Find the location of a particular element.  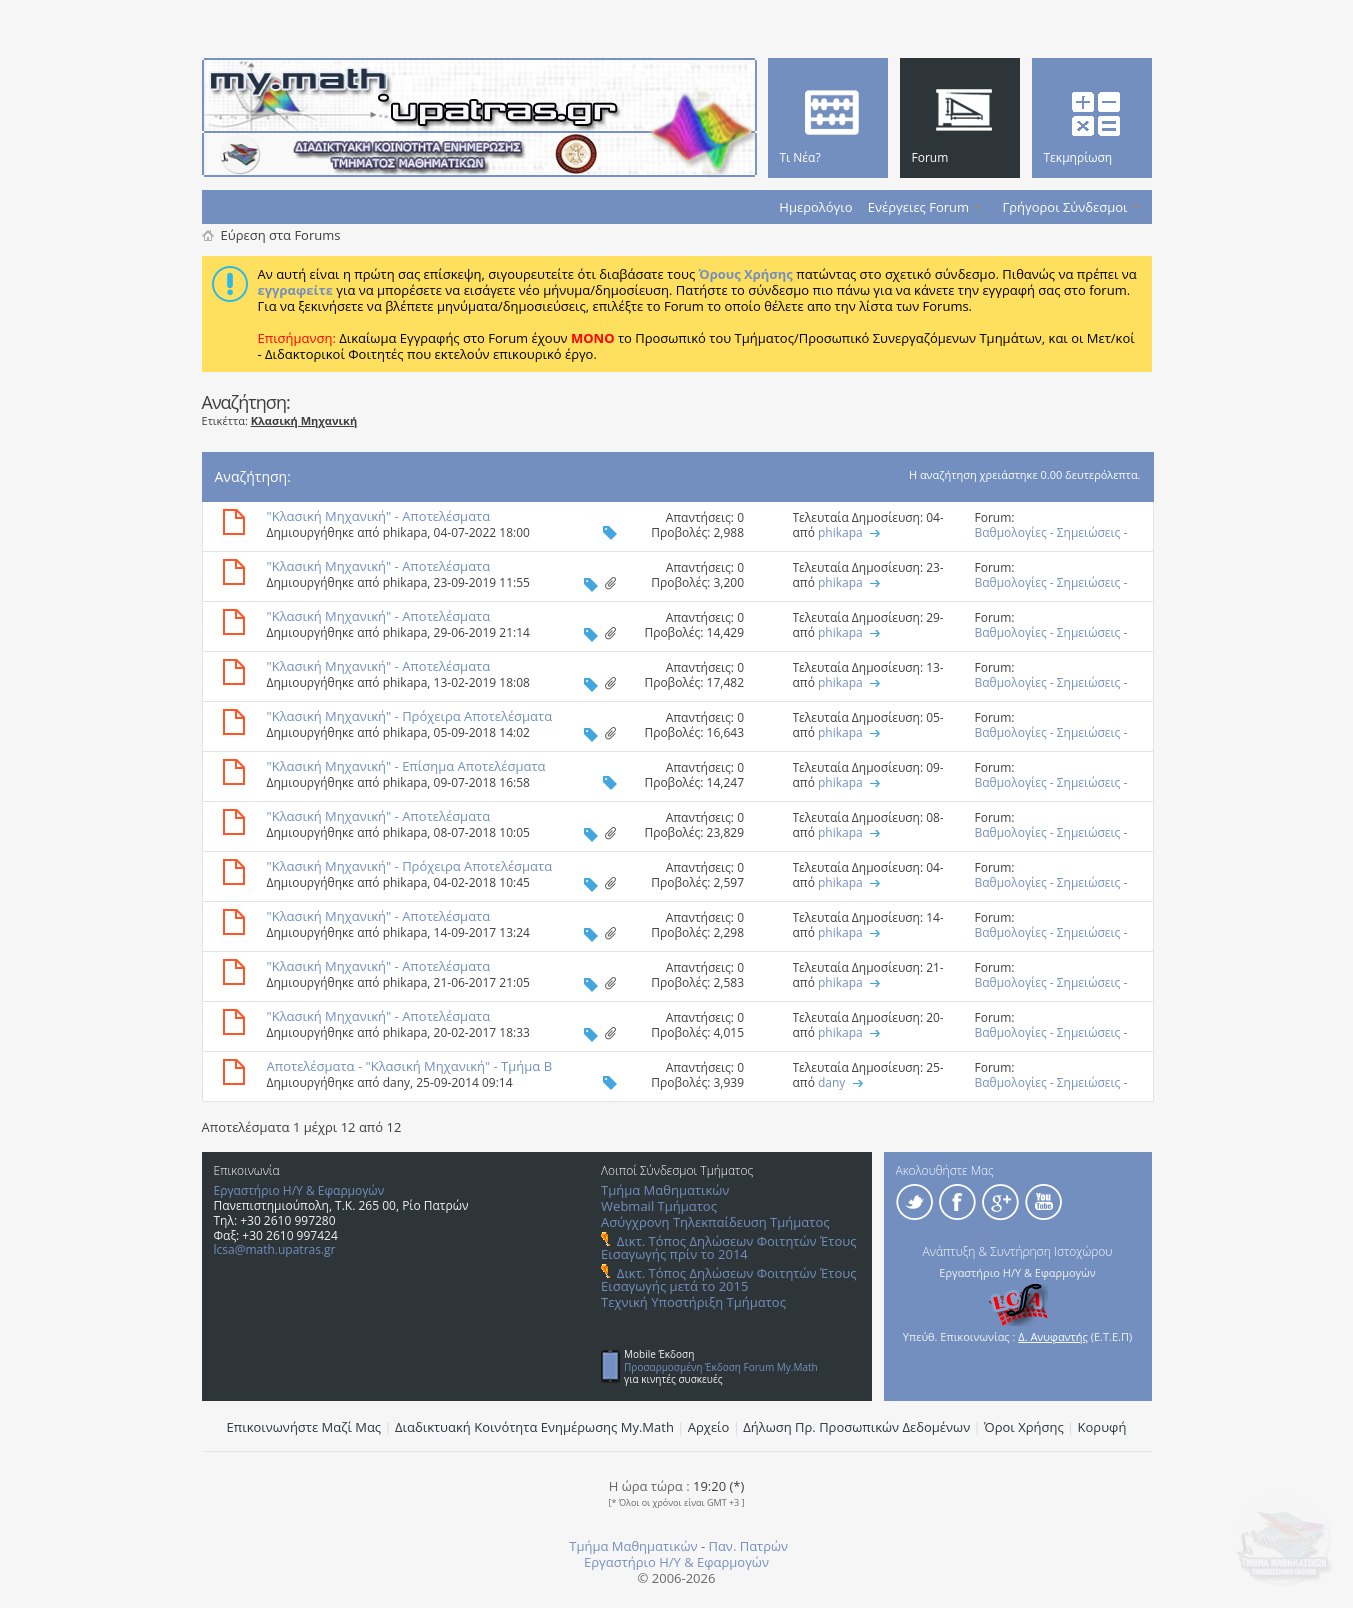

Ημερολόγιο is located at coordinates (815, 207).